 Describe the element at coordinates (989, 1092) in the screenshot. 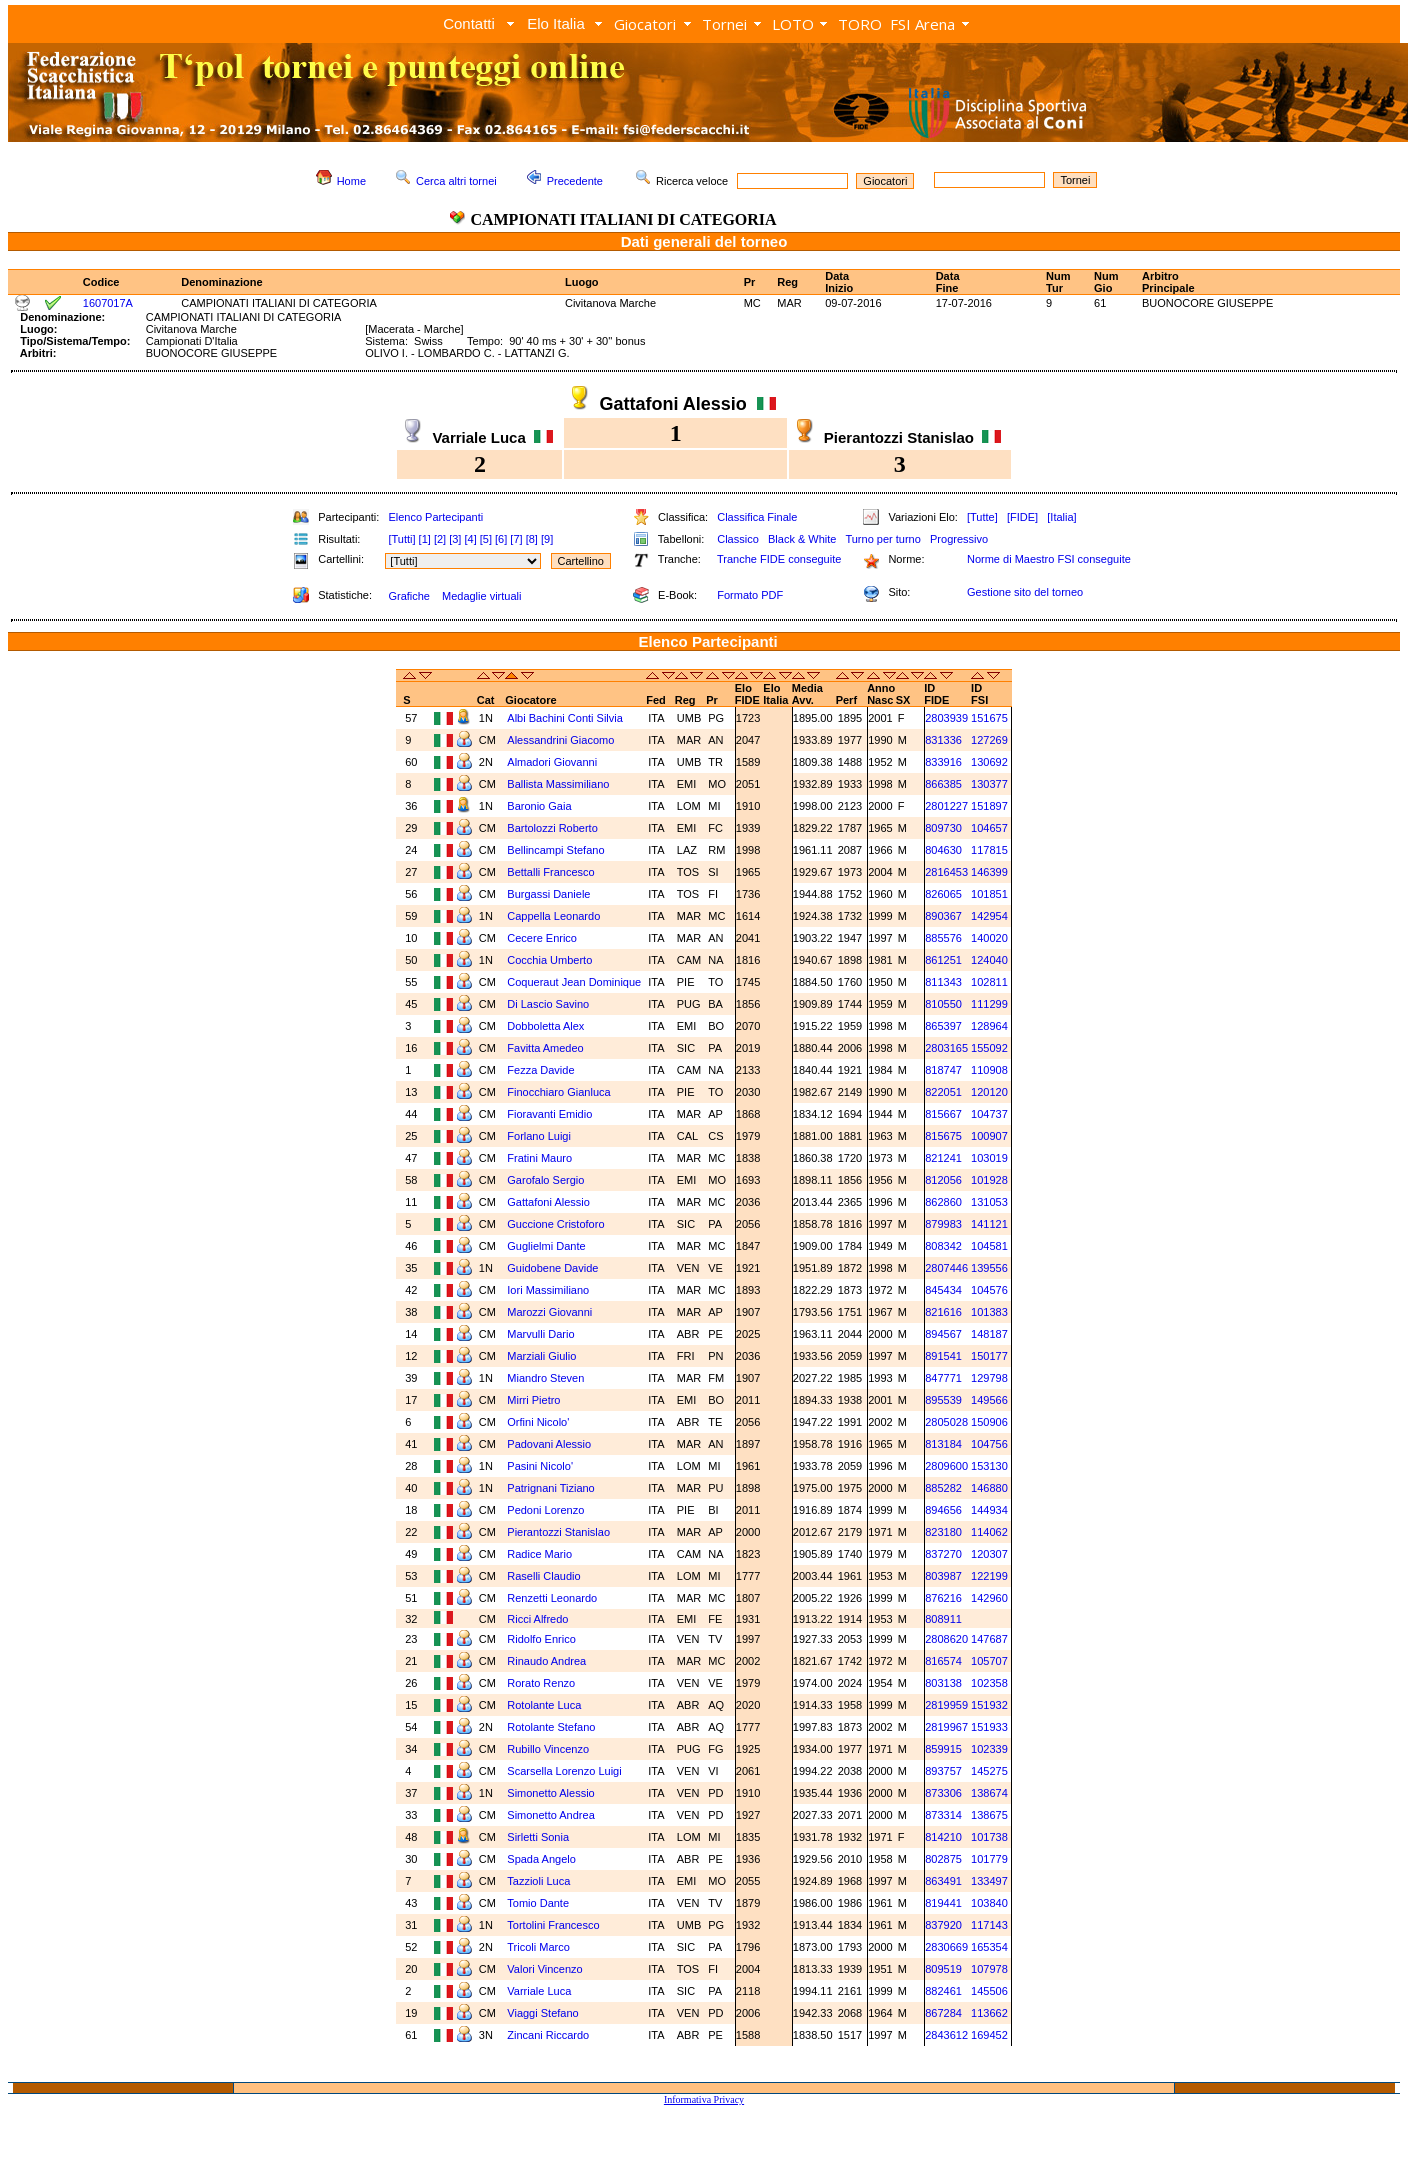

I see `120120` at that location.